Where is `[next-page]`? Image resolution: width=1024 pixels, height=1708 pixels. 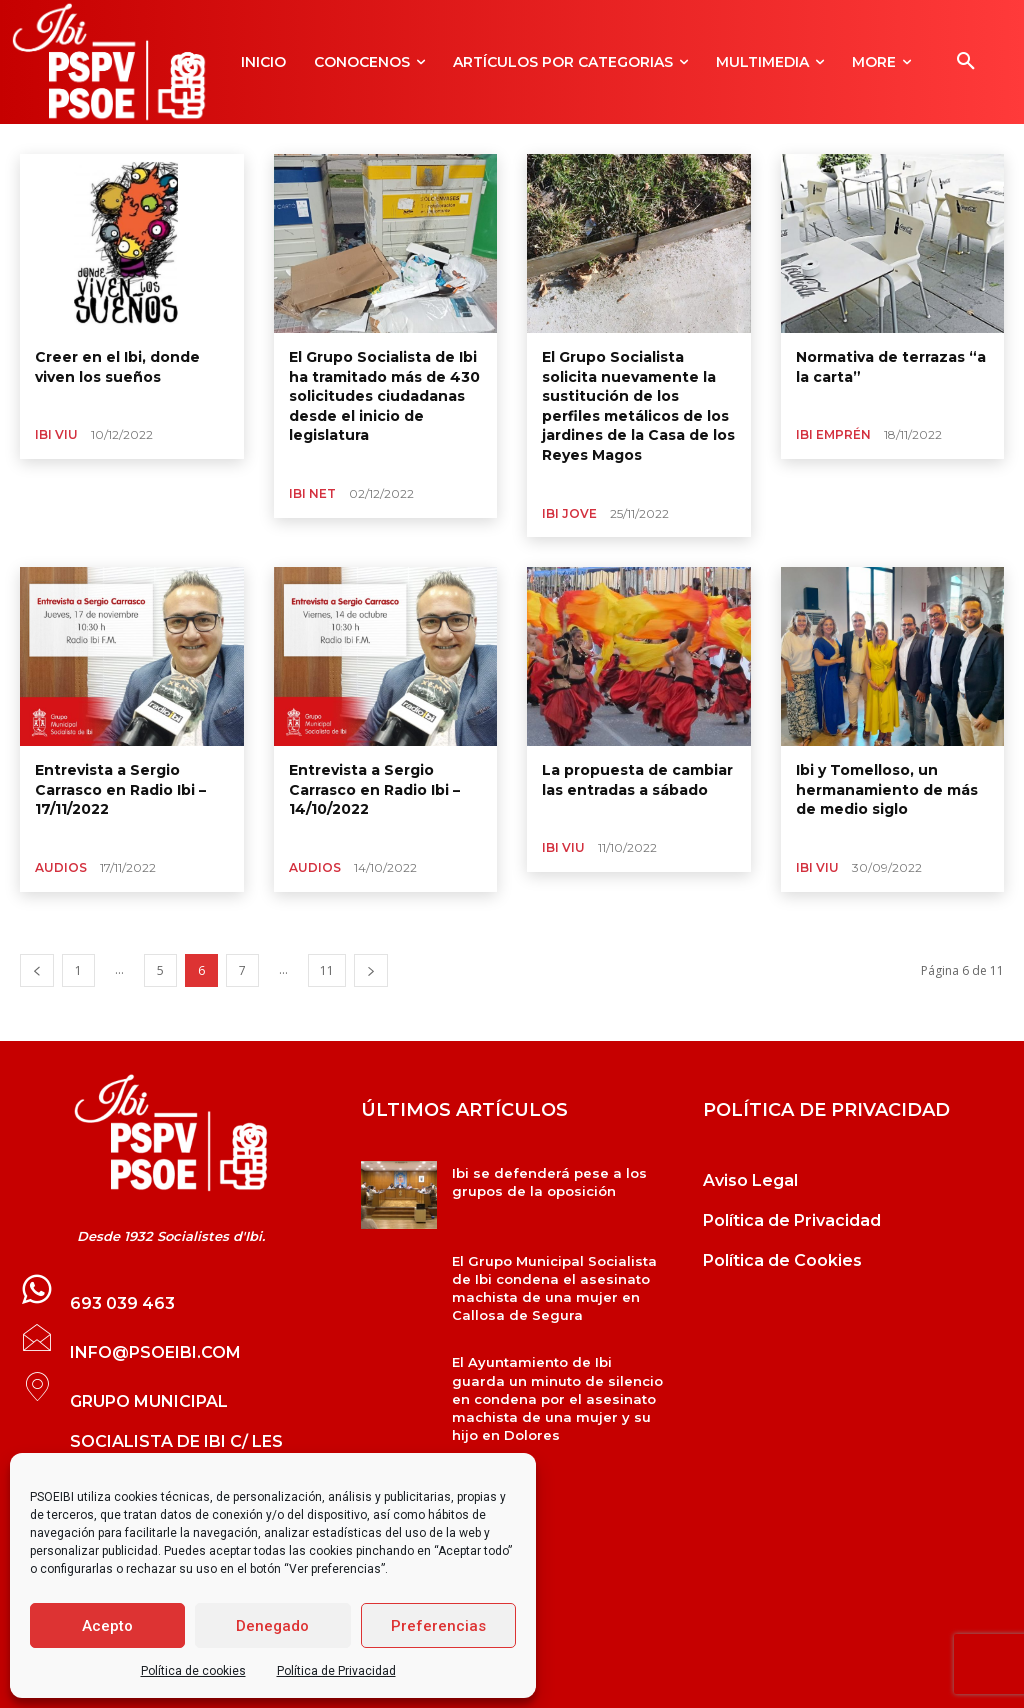 [next-page] is located at coordinates (371, 970).